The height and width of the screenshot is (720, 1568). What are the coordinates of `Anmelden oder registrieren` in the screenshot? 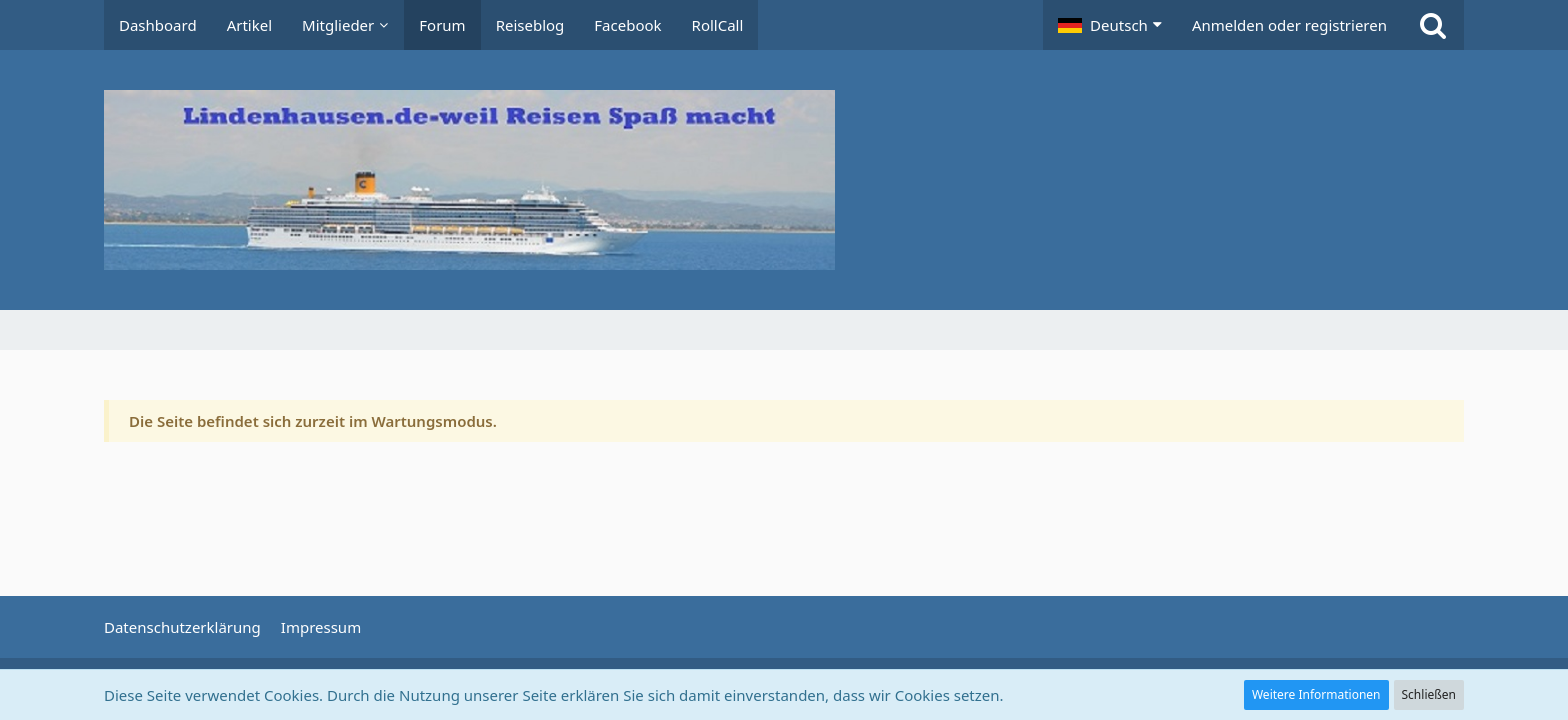 It's located at (1289, 25).